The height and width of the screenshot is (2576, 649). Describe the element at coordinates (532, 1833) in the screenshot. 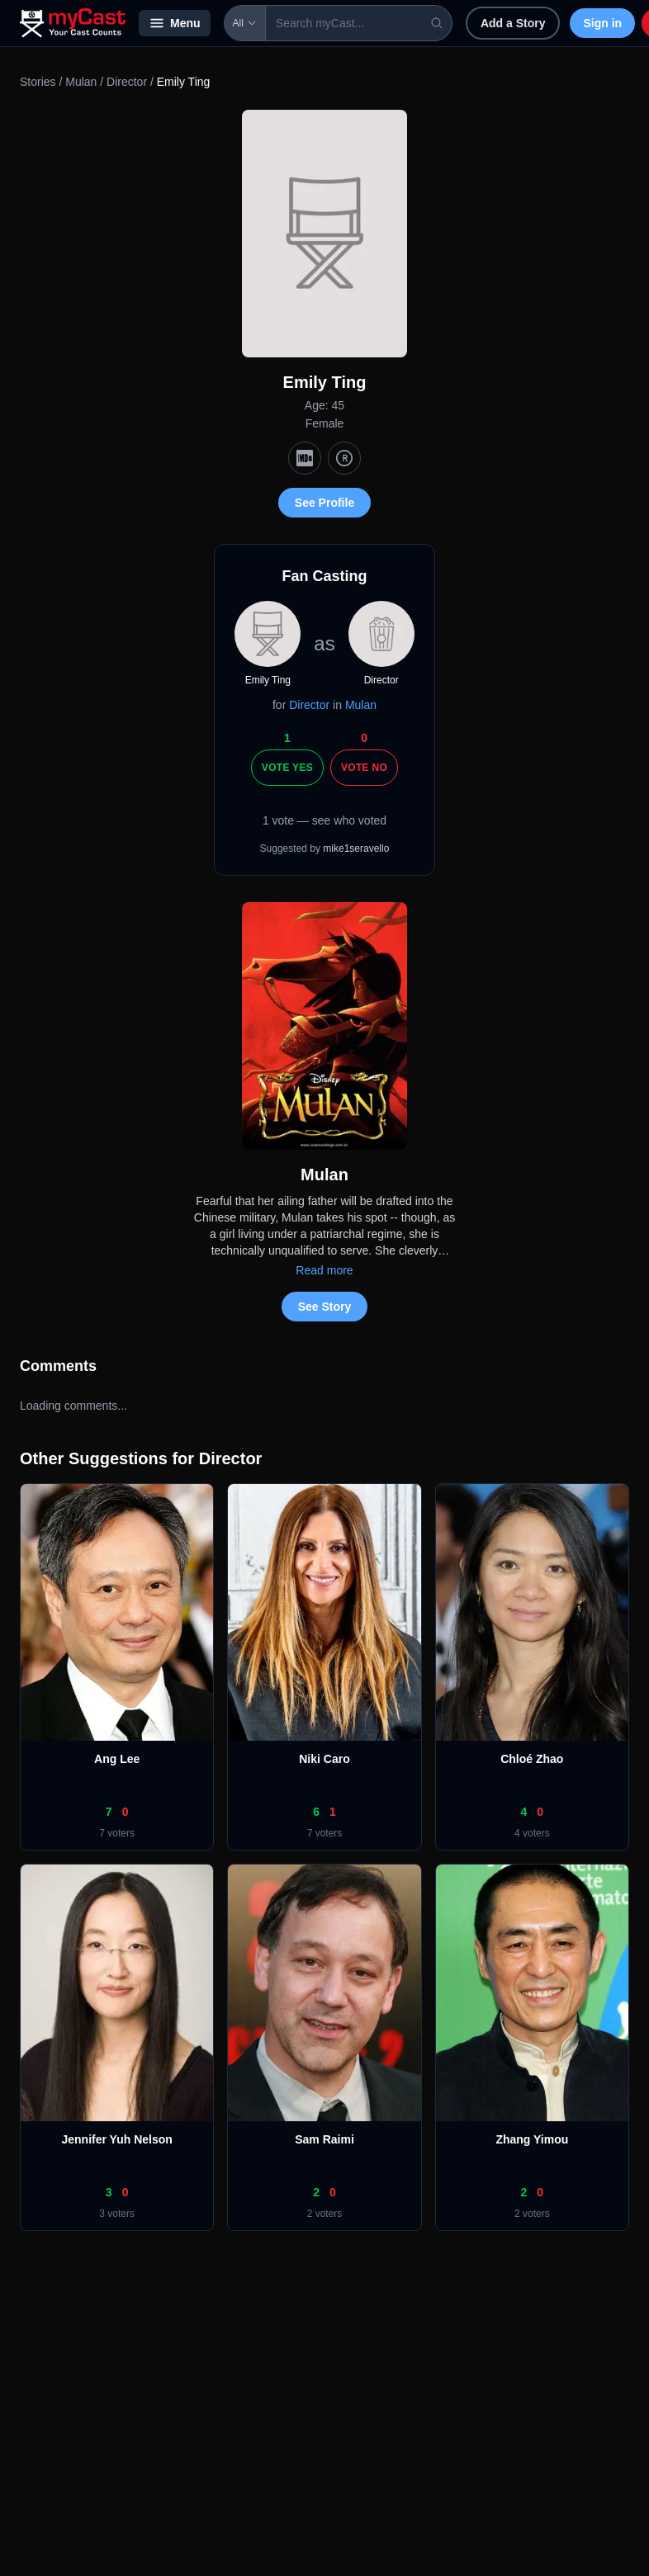

I see `4 voters` at that location.